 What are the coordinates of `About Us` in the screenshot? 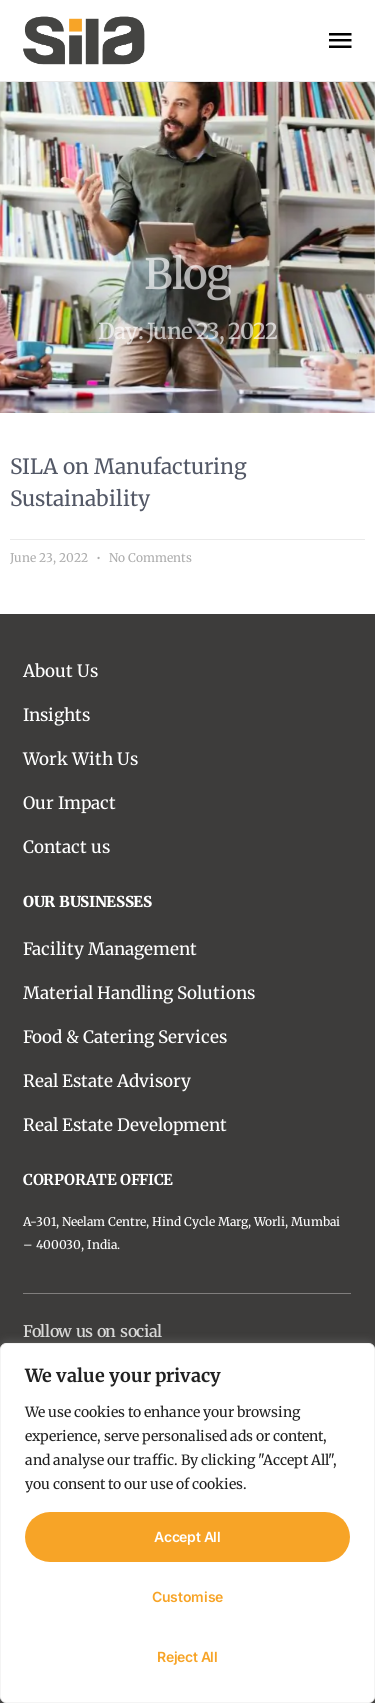 It's located at (60, 671).